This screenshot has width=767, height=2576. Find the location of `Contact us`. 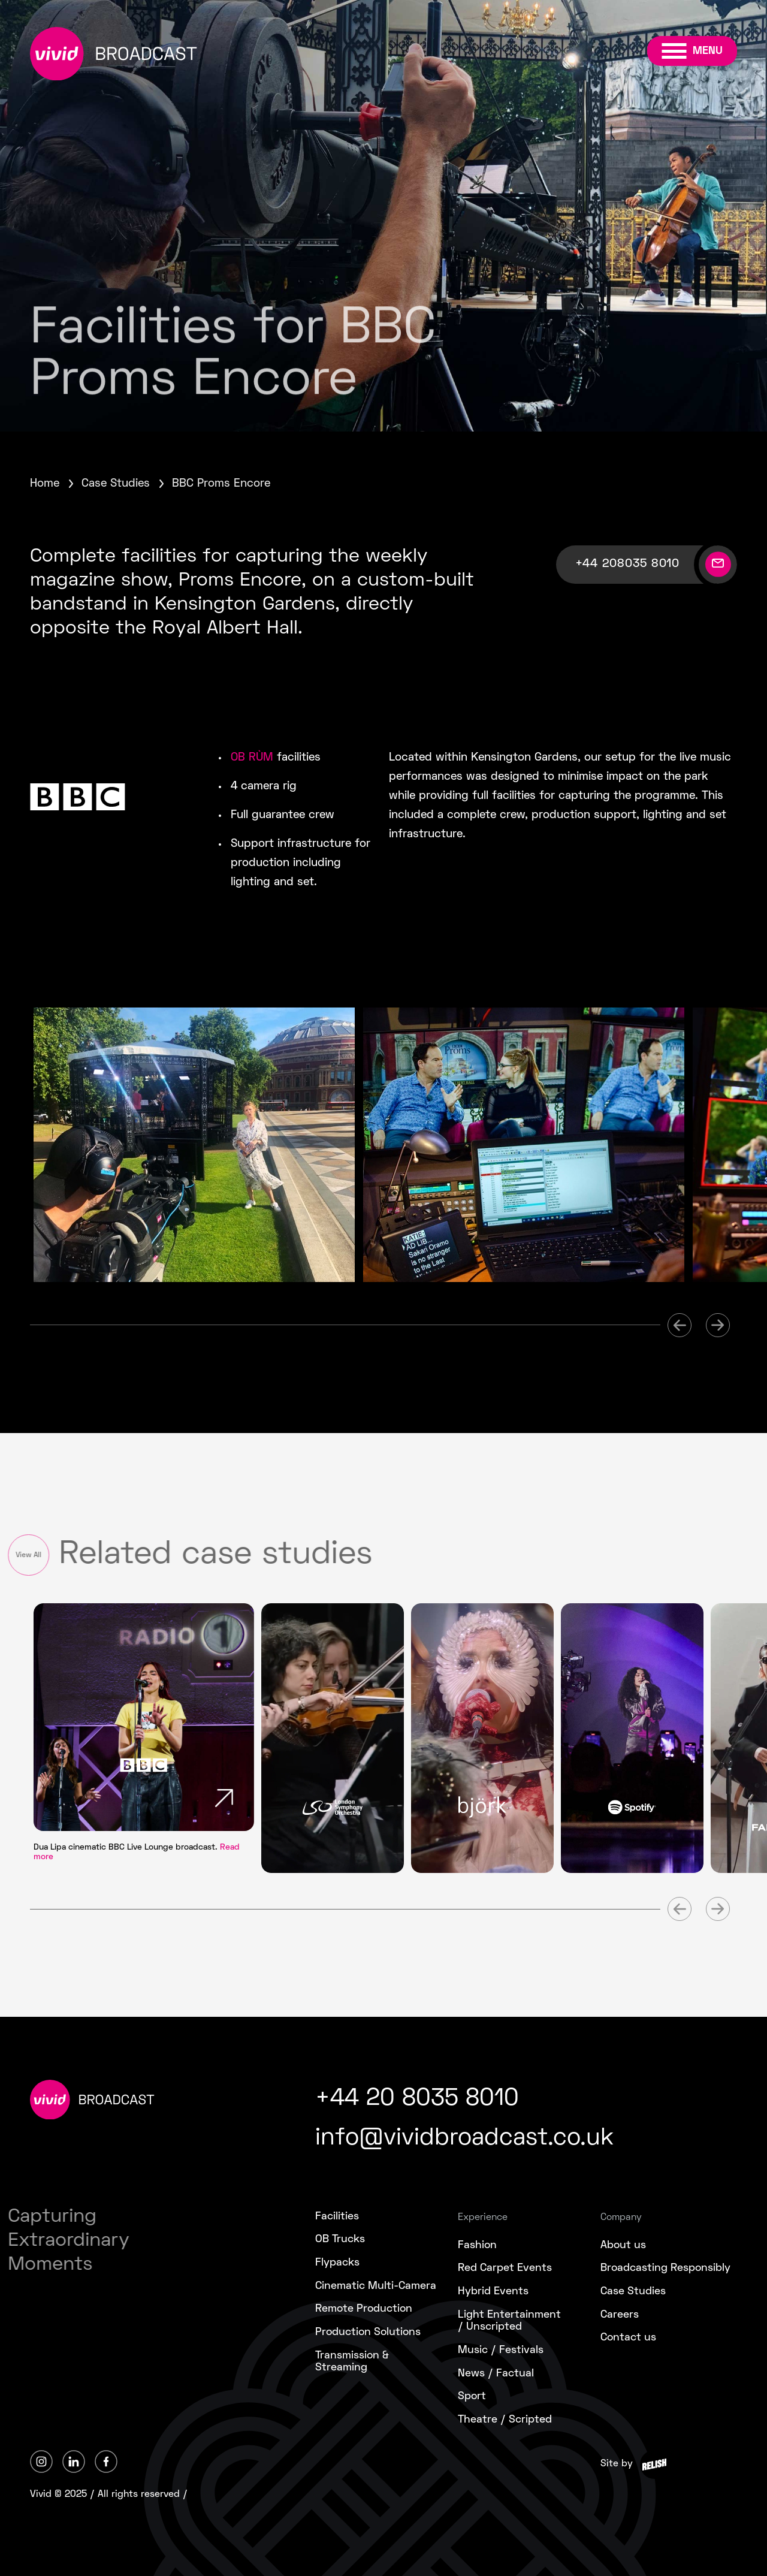

Contact us is located at coordinates (628, 2338).